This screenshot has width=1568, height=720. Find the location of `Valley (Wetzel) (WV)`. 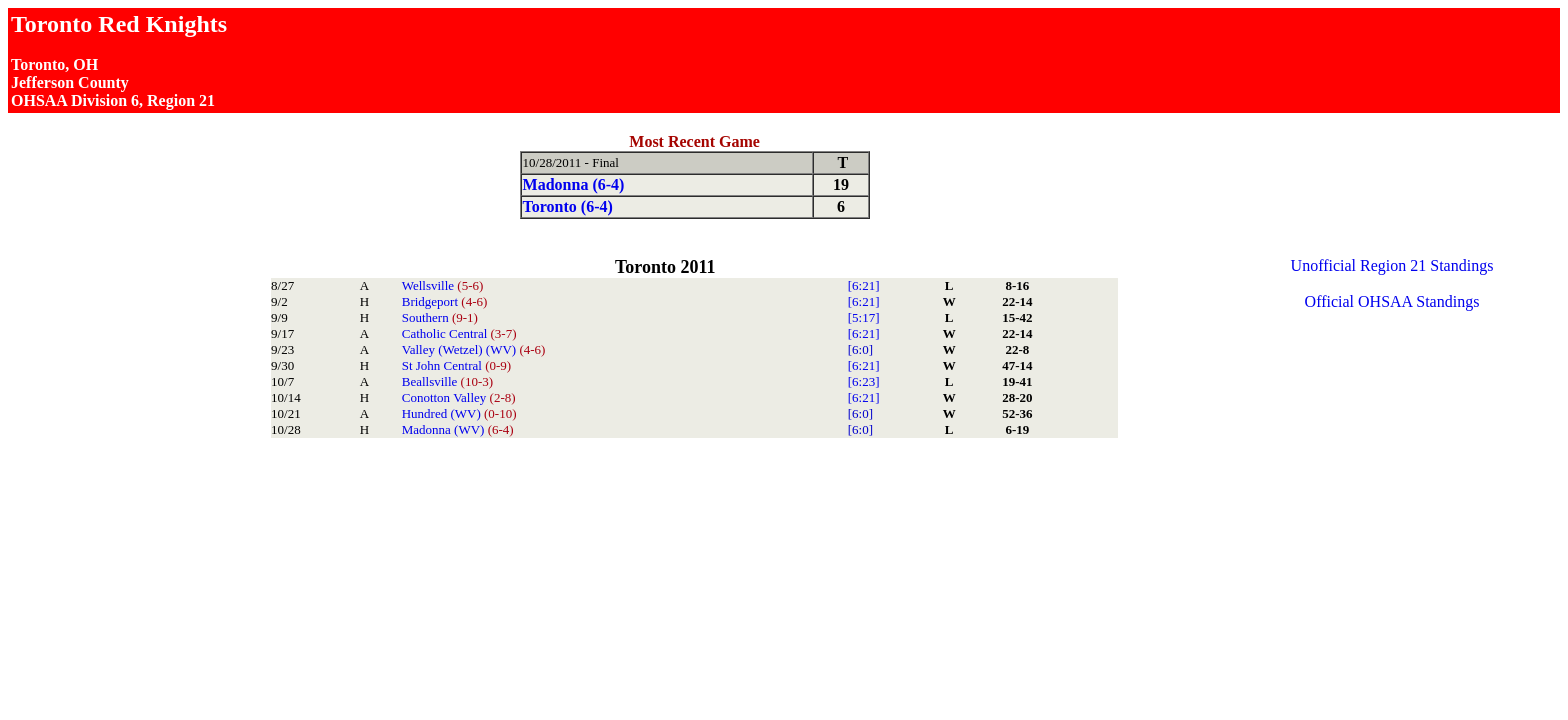

Valley (Wetzel) (WV) is located at coordinates (474, 349).